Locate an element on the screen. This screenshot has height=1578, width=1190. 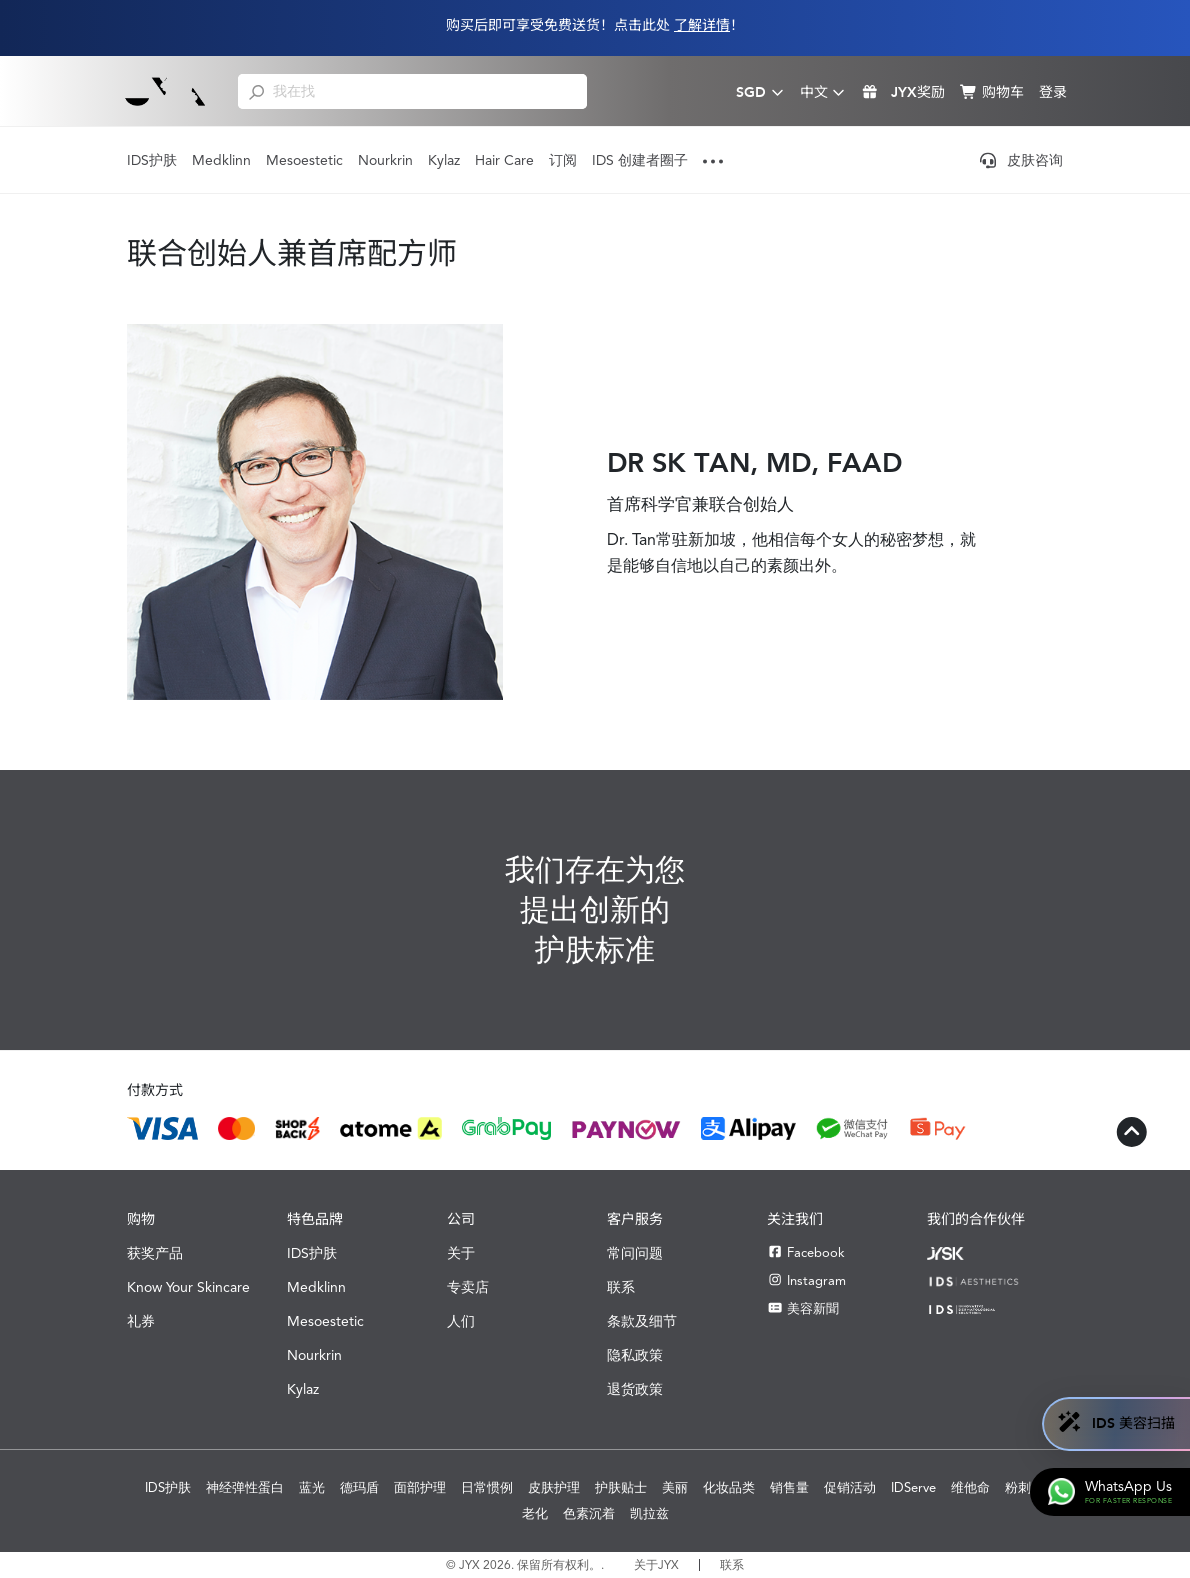
美容新聞 is located at coordinates (803, 1308).